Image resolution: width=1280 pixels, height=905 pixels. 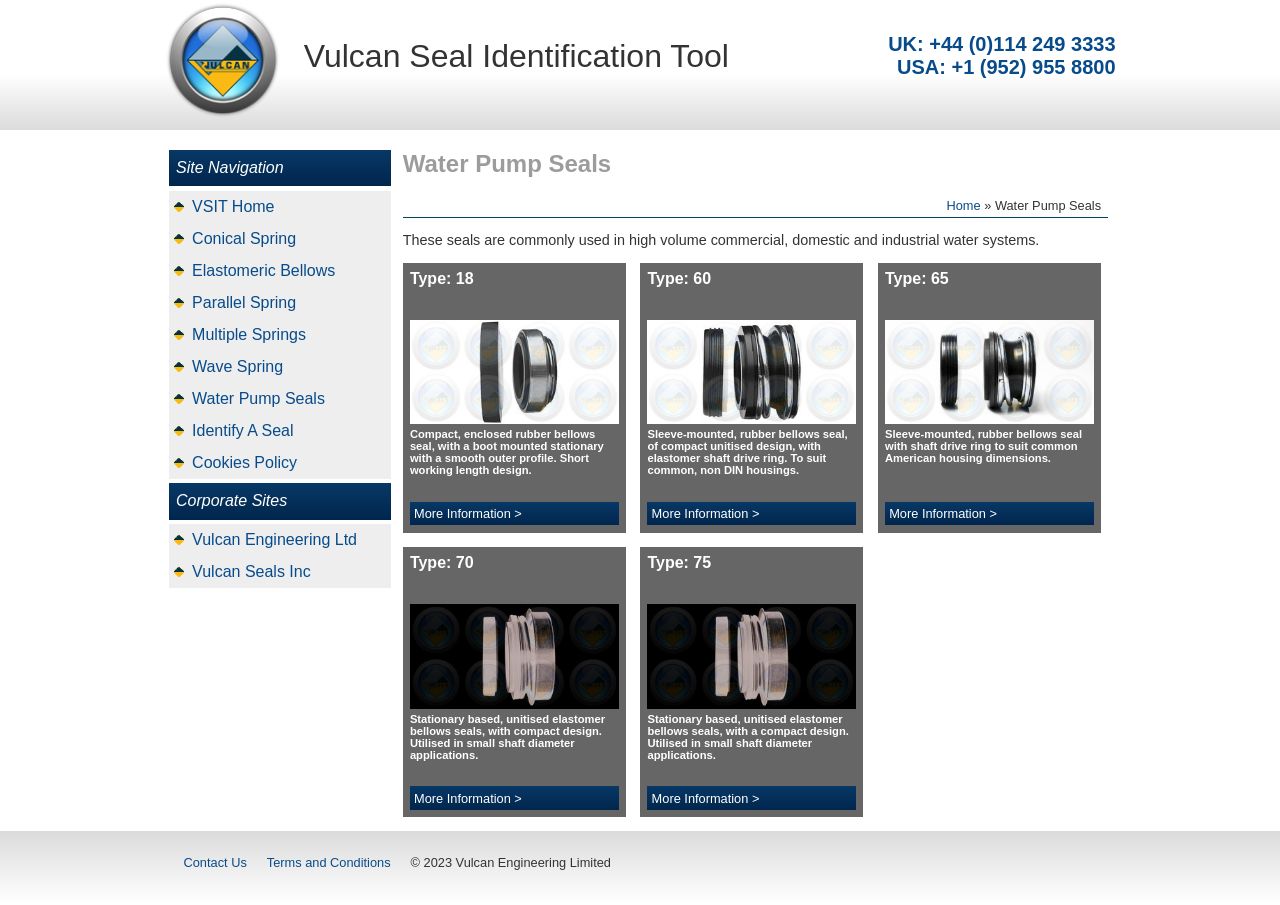 What do you see at coordinates (251, 571) in the screenshot?
I see `Vulcan Seals Inc` at bounding box center [251, 571].